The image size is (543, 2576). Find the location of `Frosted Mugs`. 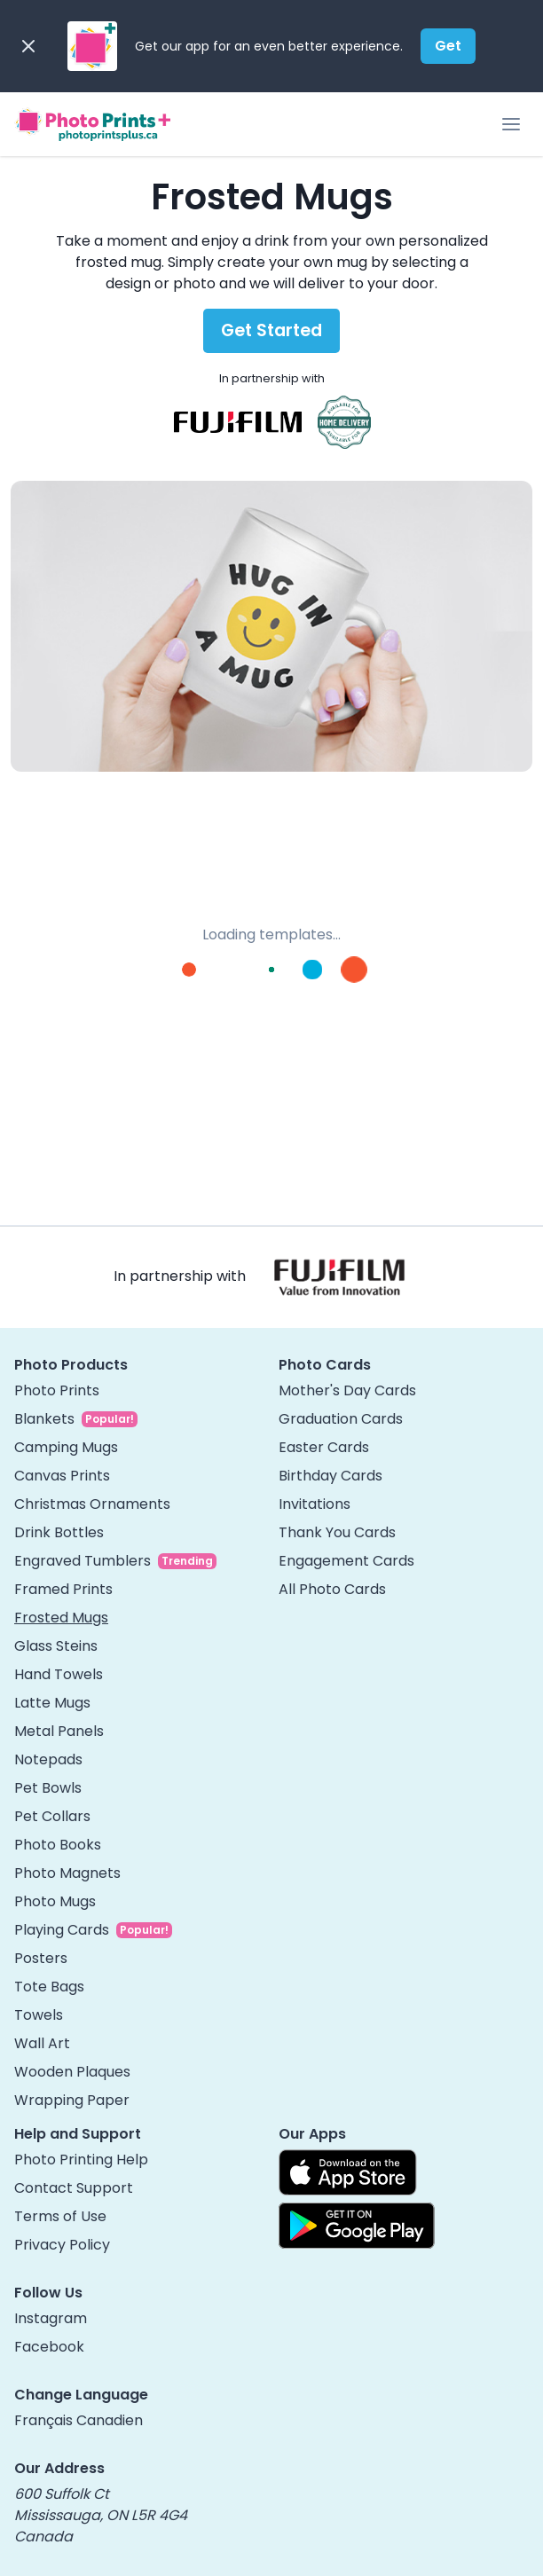

Frosted Mugs is located at coordinates (61, 1617).